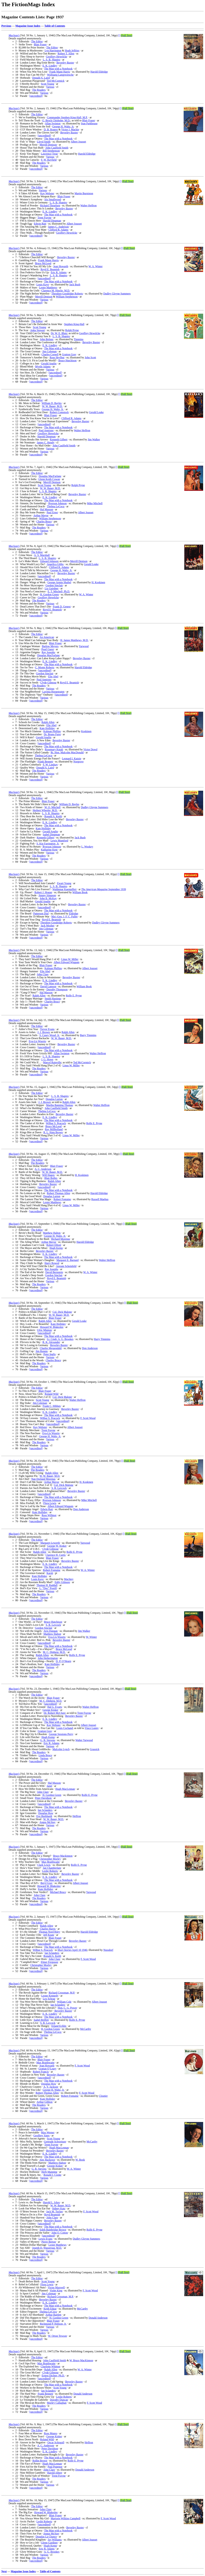  What do you see at coordinates (90, 1348) in the screenshot?
I see `Don Anderson` at bounding box center [90, 1348].